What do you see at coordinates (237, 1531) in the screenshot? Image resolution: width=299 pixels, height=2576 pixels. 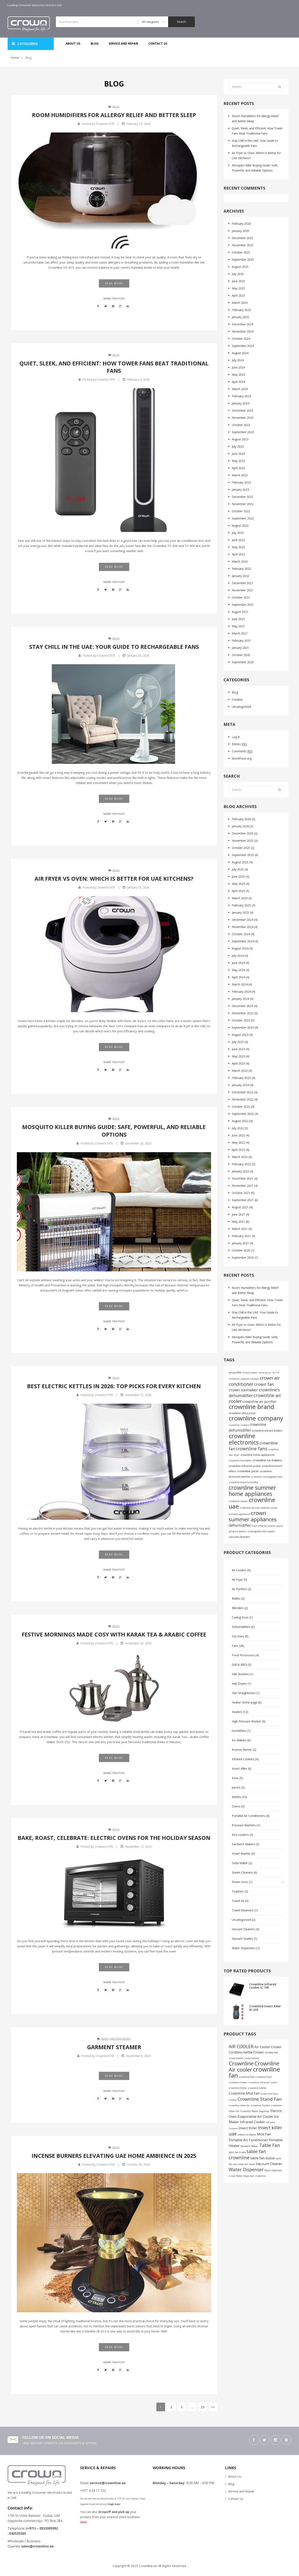 I see `pressure washer [pressure washer (1 item)]` at bounding box center [237, 1531].